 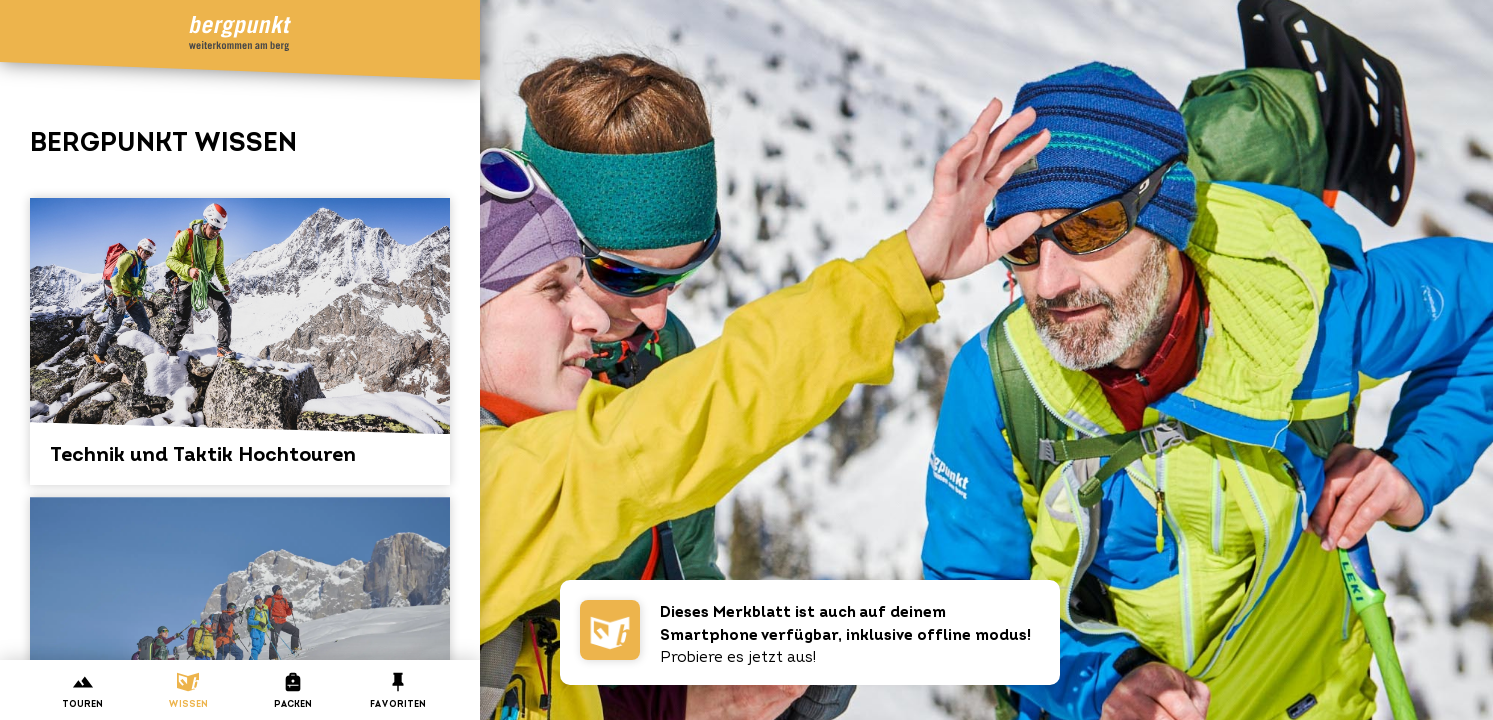 I want to click on Packen, so click(x=292, y=690).